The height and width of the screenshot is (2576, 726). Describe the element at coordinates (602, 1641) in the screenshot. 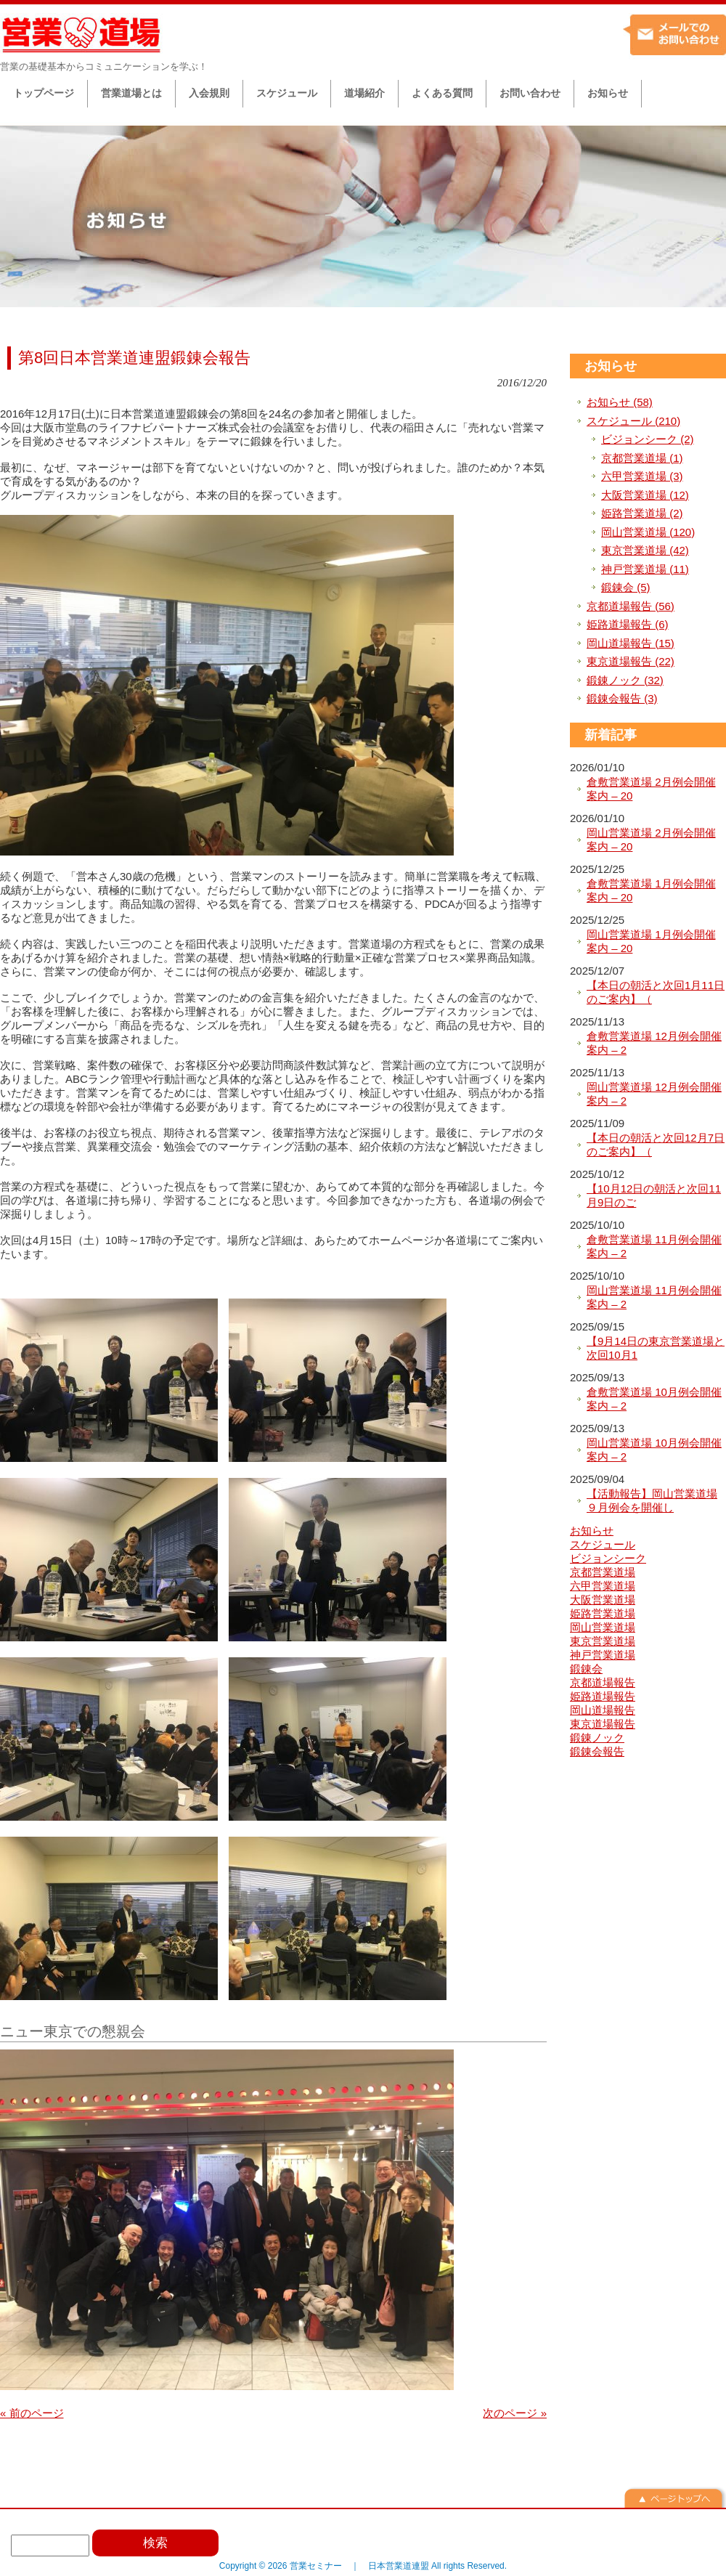

I see `東京営業道場` at that location.